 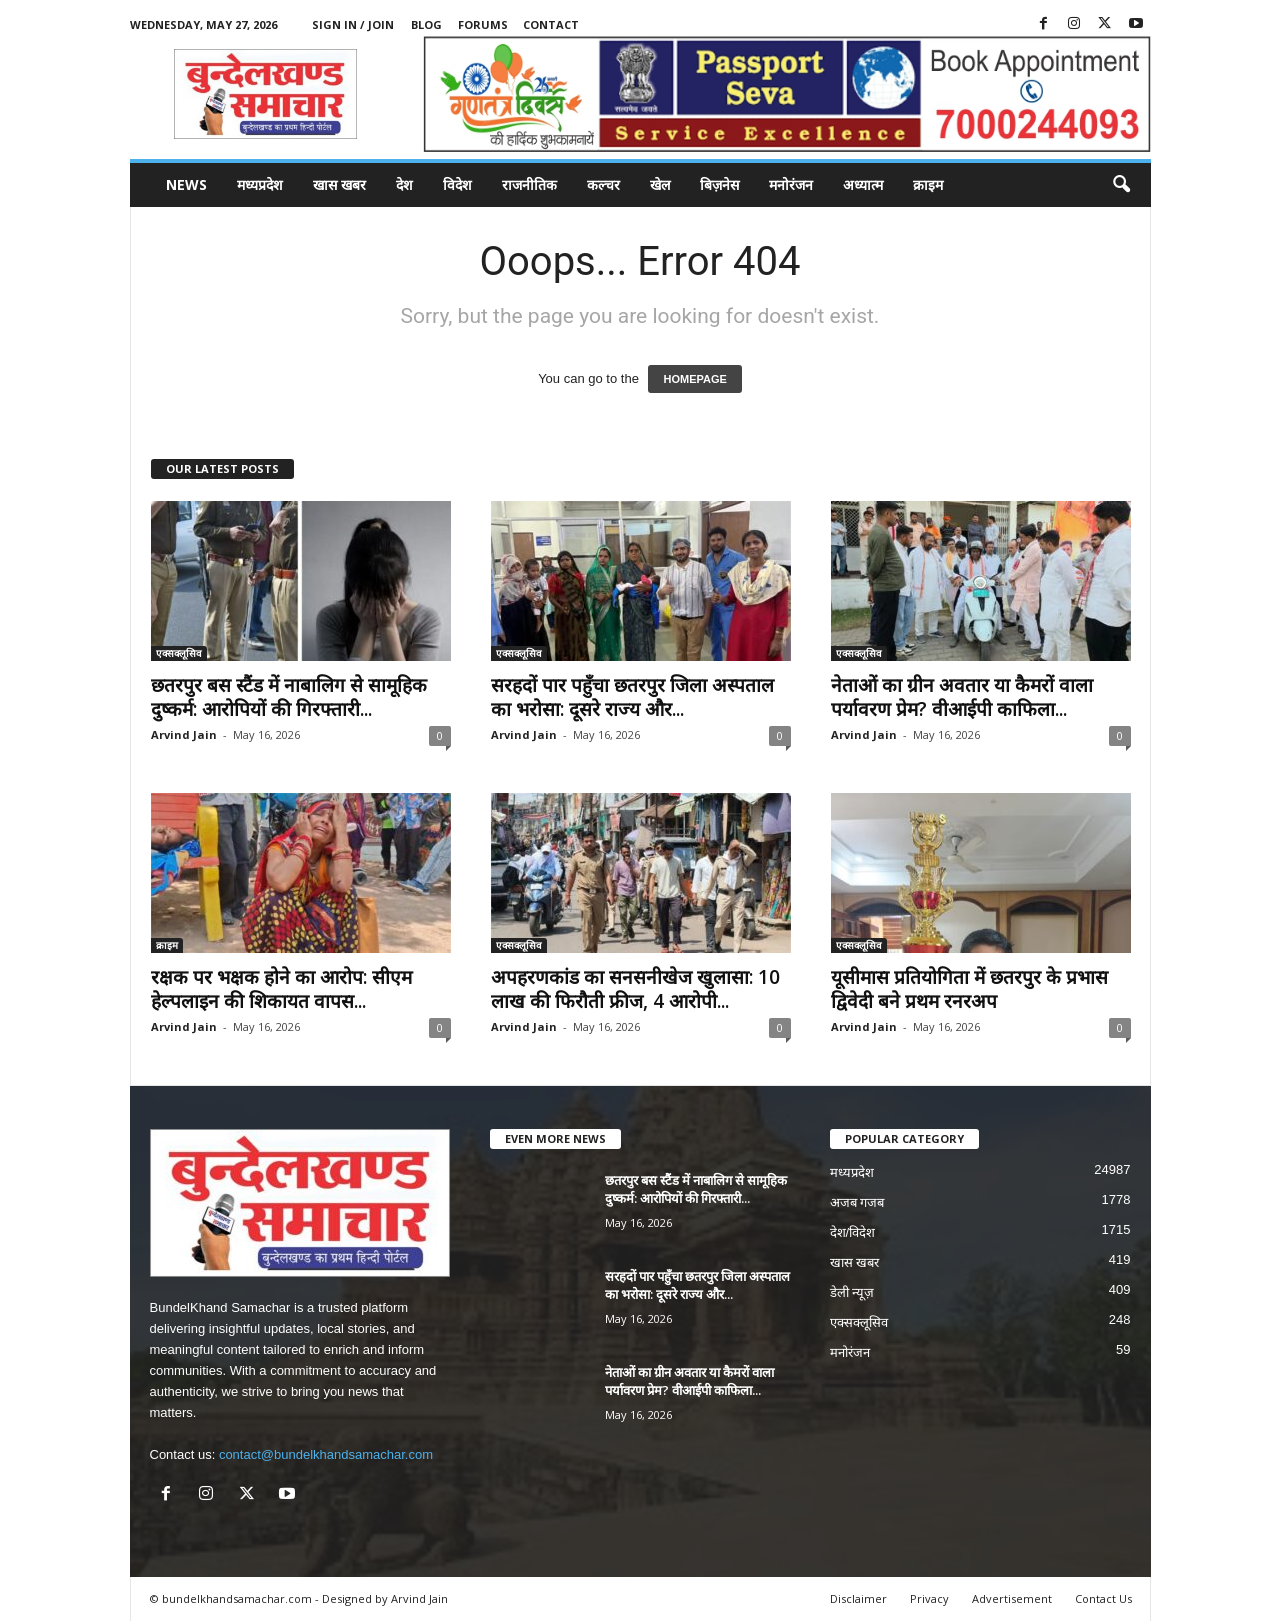 I want to click on Privacy, so click(x=929, y=1598).